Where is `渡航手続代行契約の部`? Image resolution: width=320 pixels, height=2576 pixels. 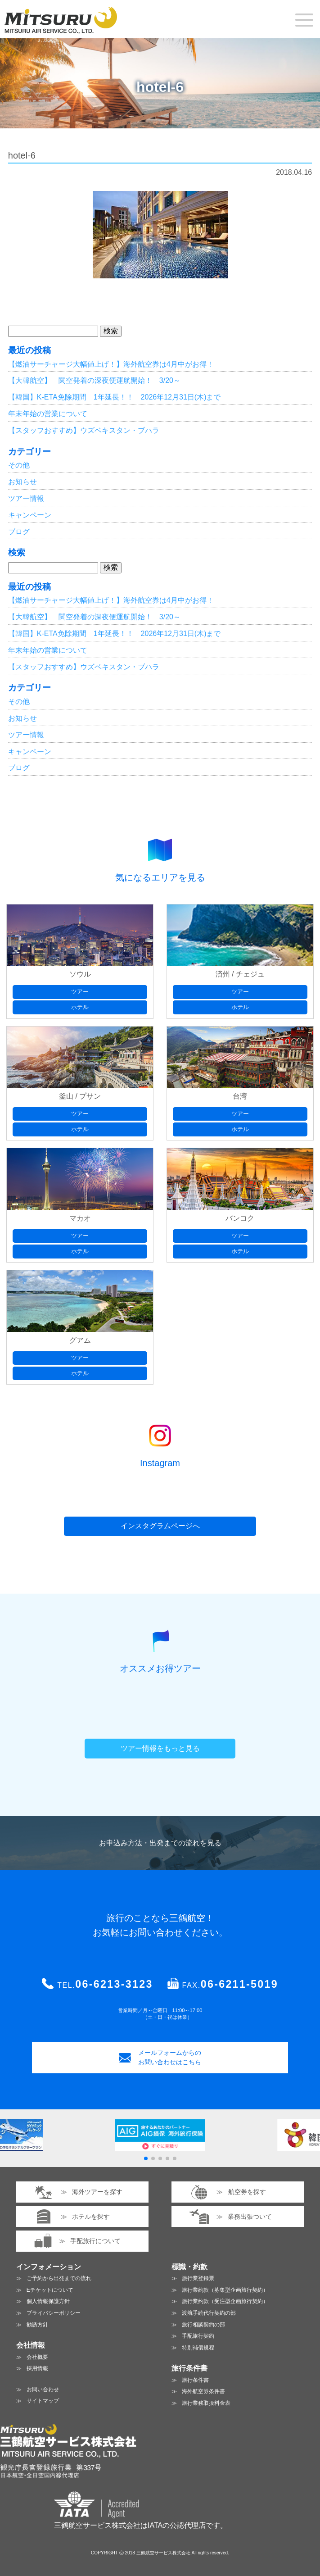
渡航手続代行契約の部 is located at coordinates (209, 2313).